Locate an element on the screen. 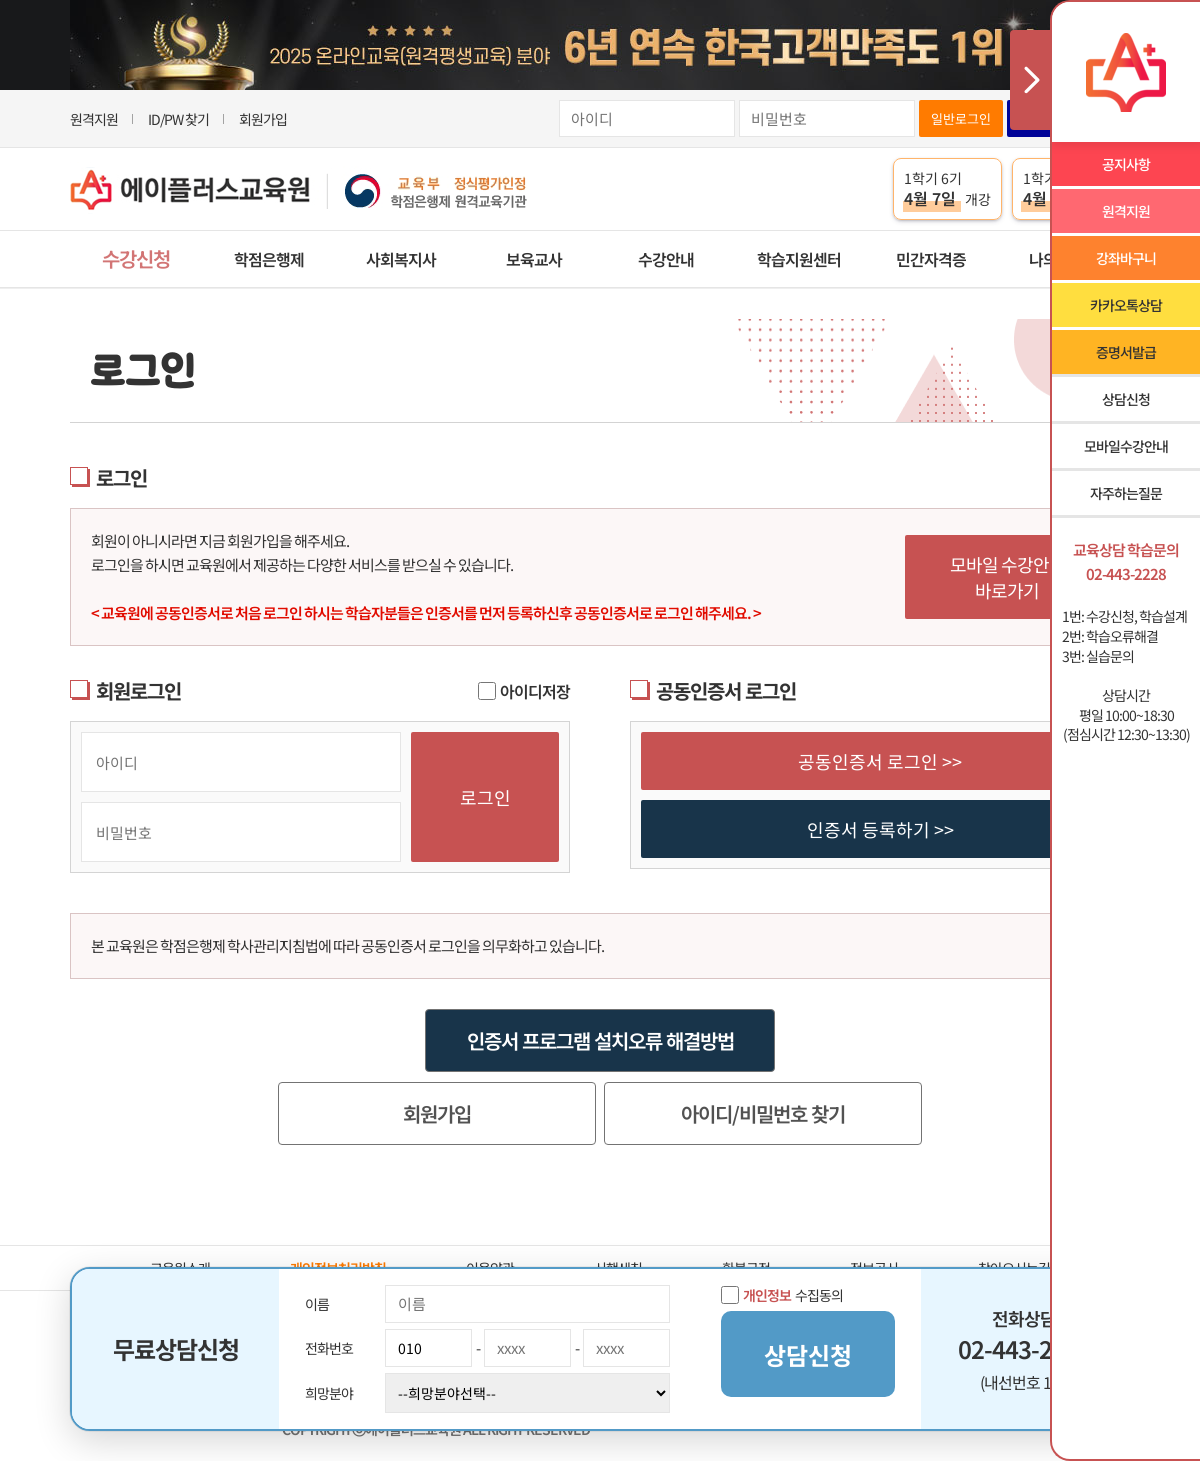  사이드메뉴 닫기 is located at coordinates (1030, 80).